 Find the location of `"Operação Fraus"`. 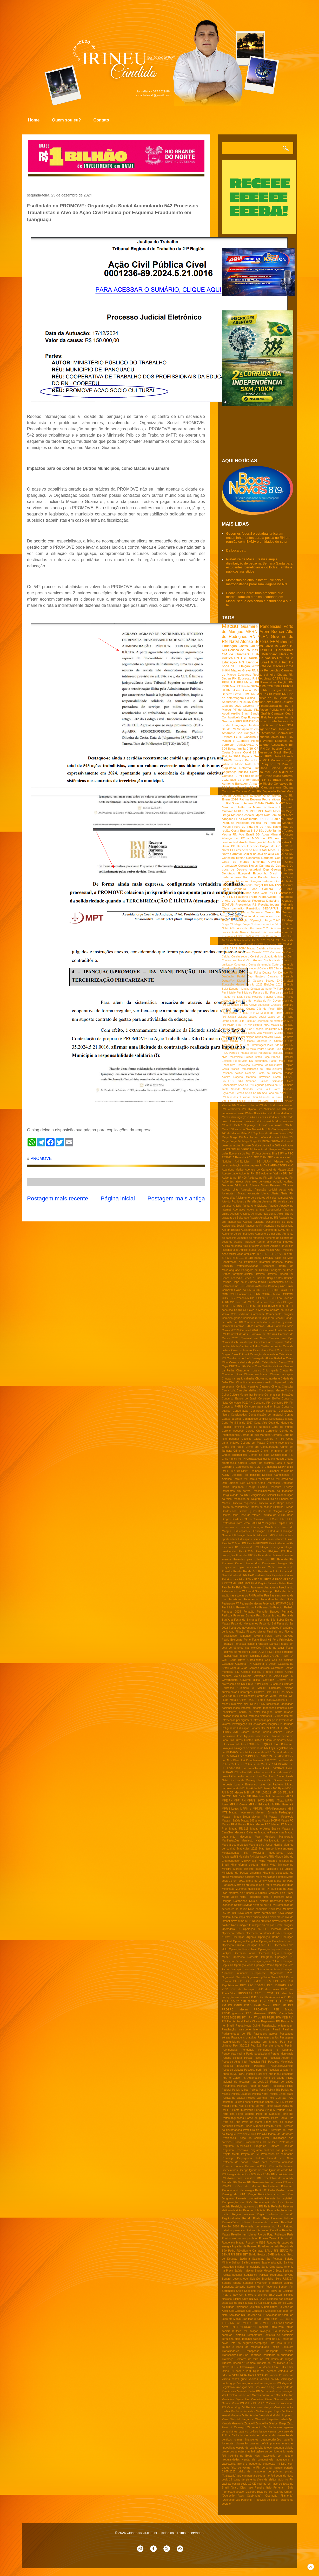

"Operação Fraus" is located at coordinates (255, 1125).